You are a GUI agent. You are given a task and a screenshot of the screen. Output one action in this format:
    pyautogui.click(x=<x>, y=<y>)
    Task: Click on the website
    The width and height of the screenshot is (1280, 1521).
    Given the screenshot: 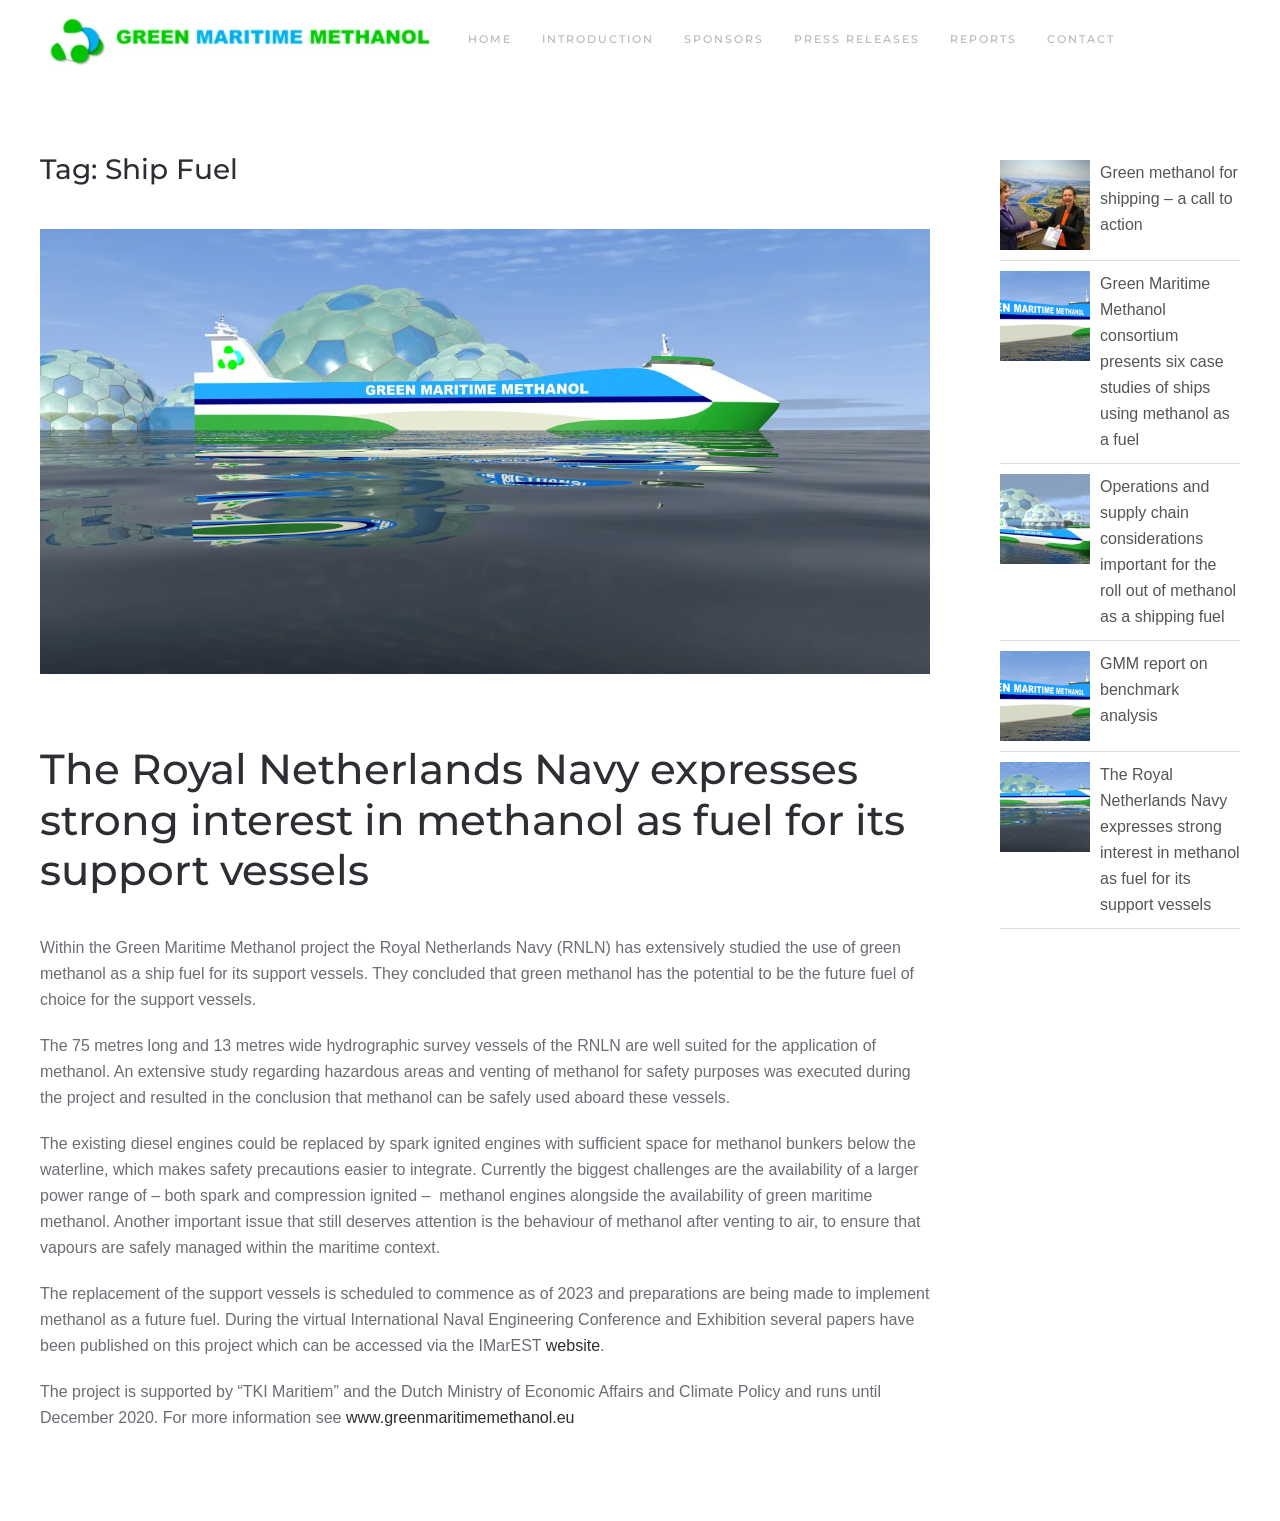 What is the action you would take?
    pyautogui.click(x=573, y=1345)
    